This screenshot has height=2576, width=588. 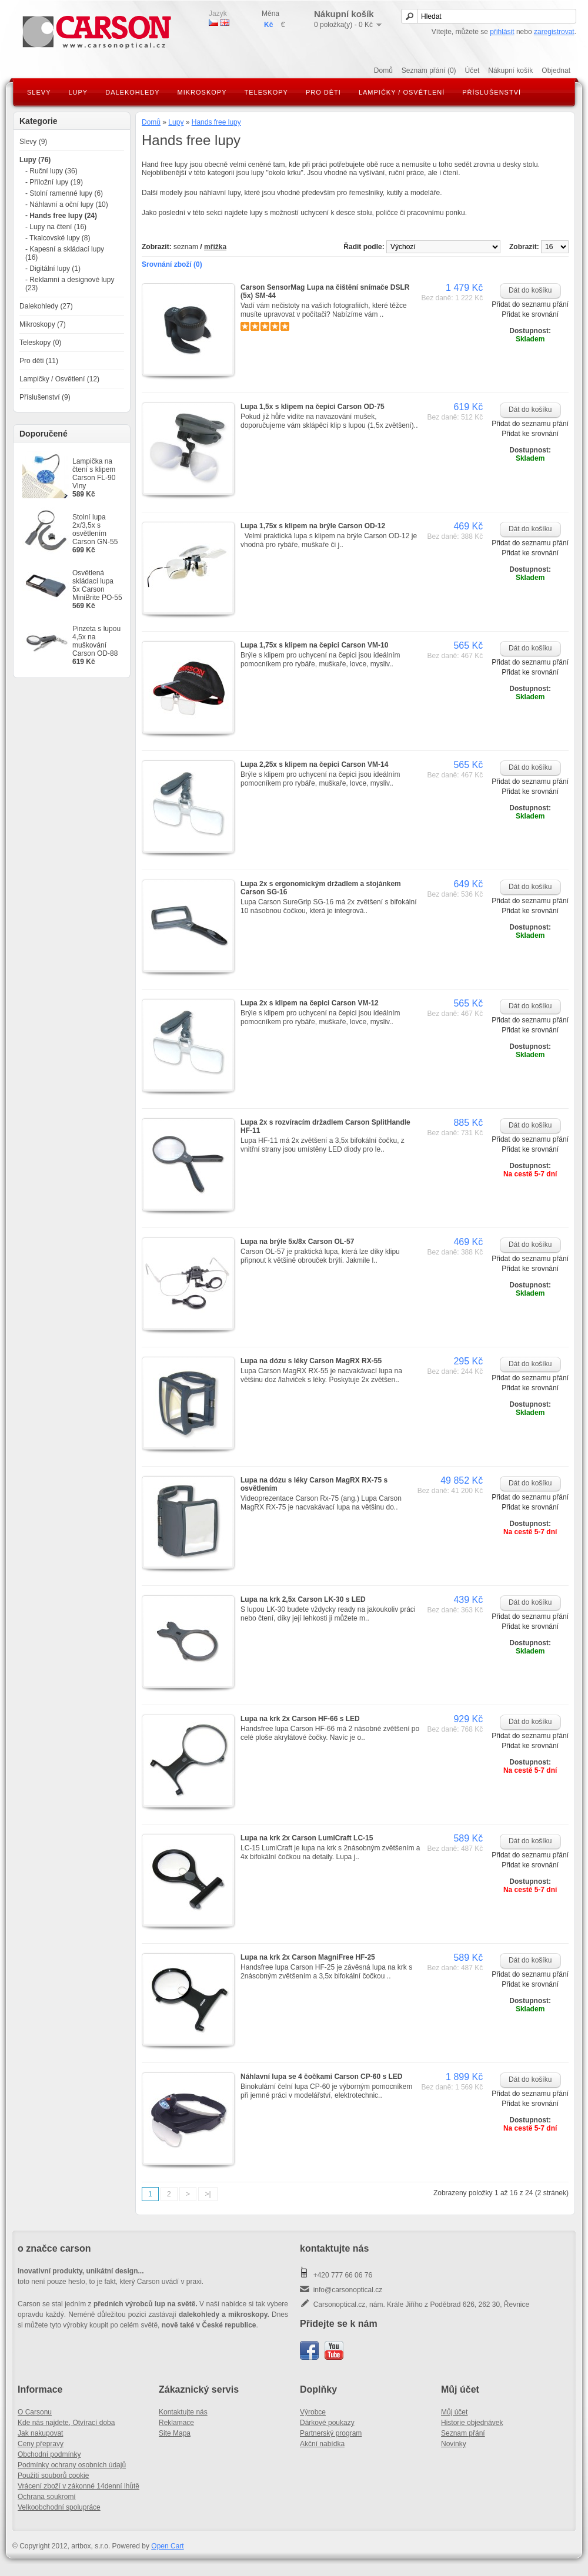 What do you see at coordinates (97, 585) in the screenshot?
I see `Osvětlená skládací lupa 5x Carson MiniBrite PO-55` at bounding box center [97, 585].